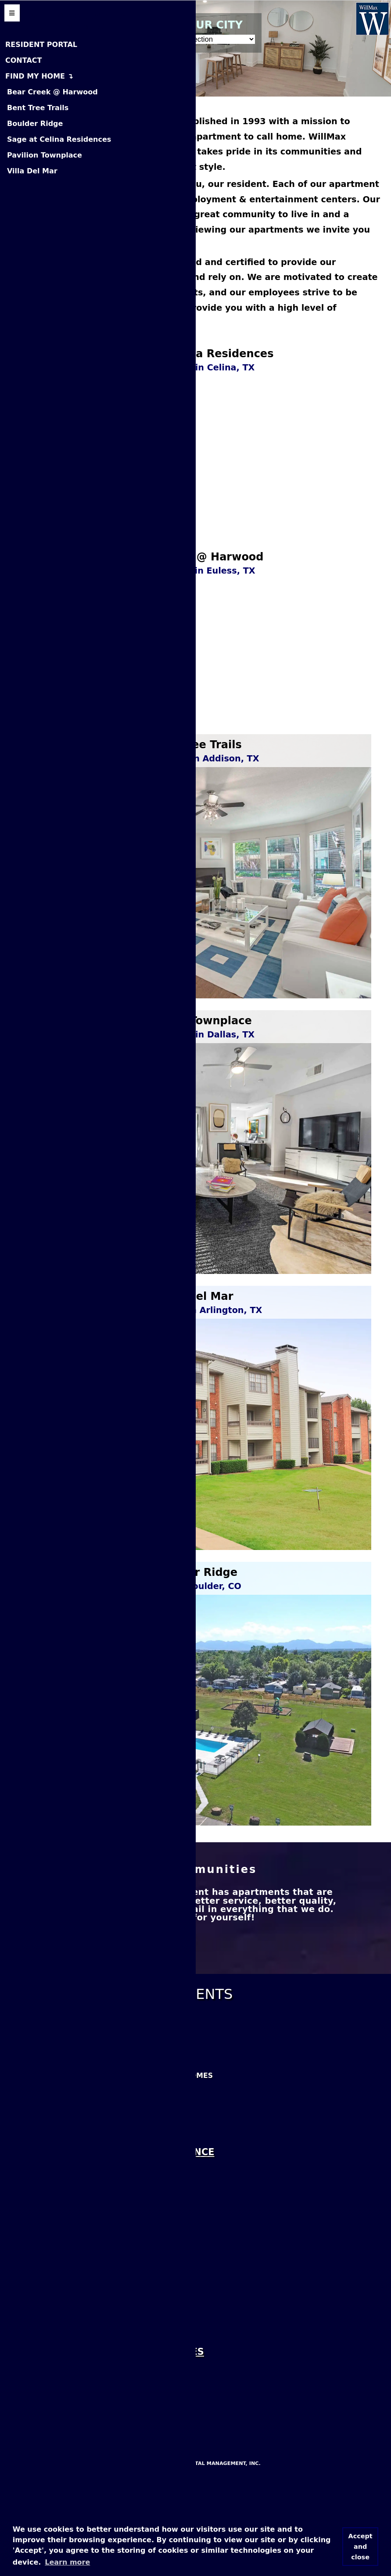  Describe the element at coordinates (39, 76) in the screenshot. I see `FIND MY HOME ↴` at that location.